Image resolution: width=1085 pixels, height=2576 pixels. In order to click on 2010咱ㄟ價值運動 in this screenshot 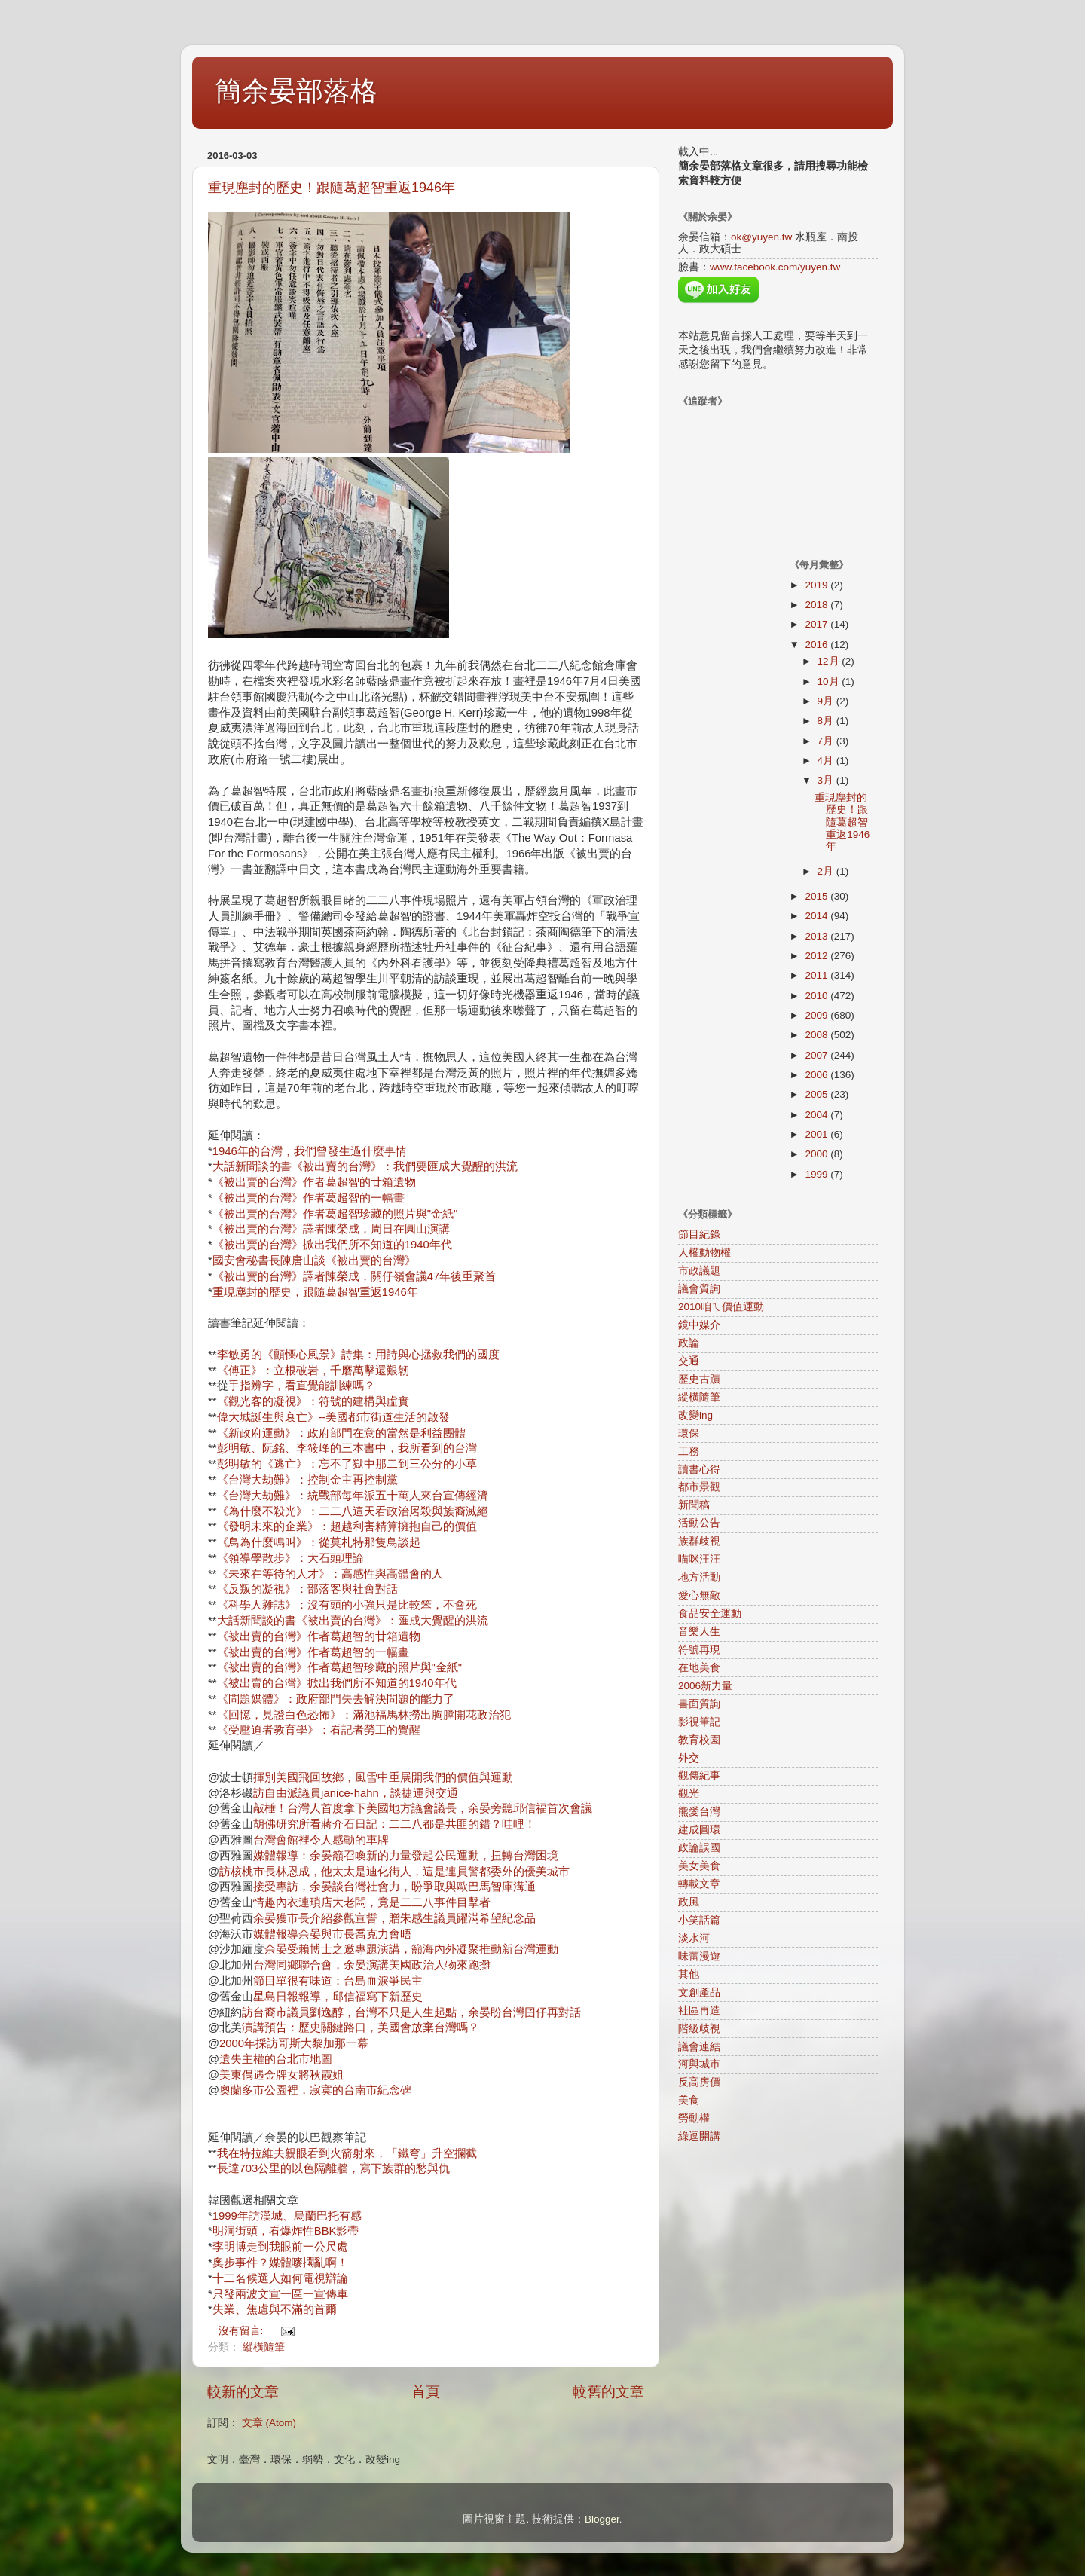, I will do `click(721, 1306)`.